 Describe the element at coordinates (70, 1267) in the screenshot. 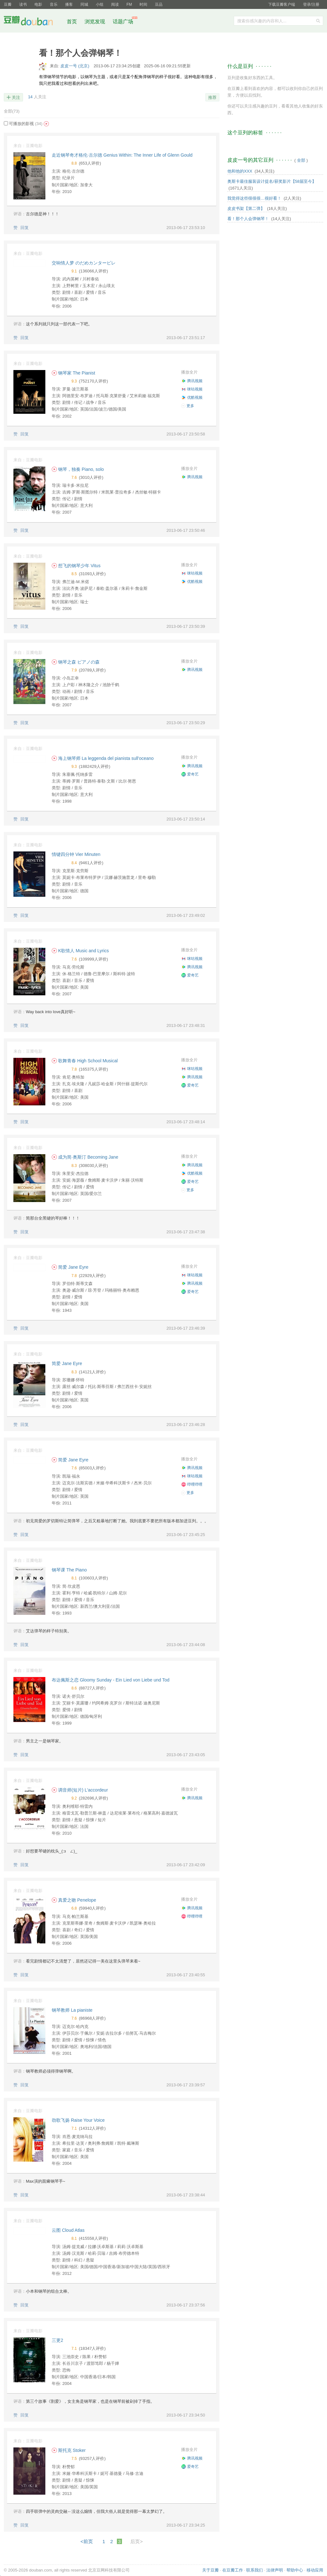

I see `简爱 Jane Eyre` at that location.